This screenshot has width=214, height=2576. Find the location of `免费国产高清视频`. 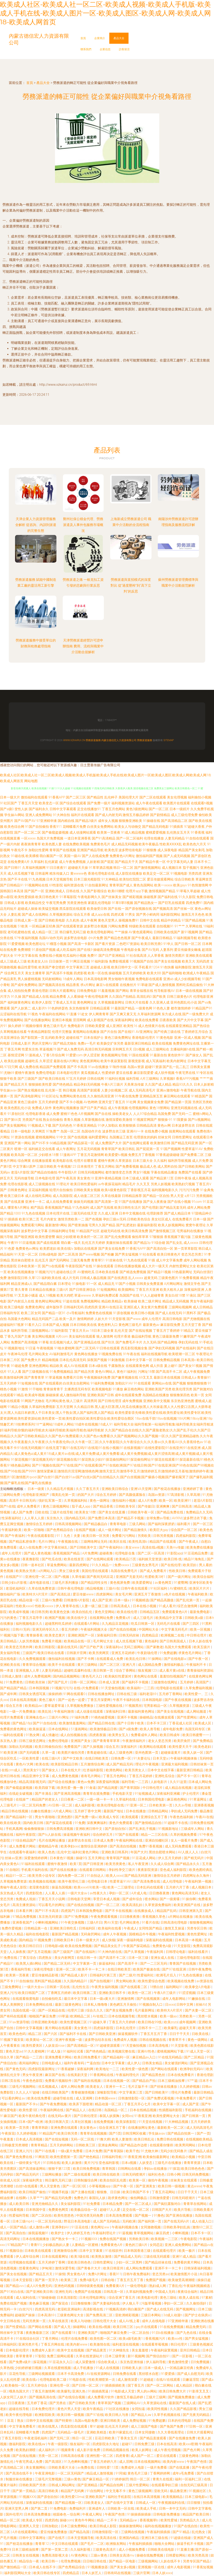

免费国产高清视频 is located at coordinates (24, 1342).